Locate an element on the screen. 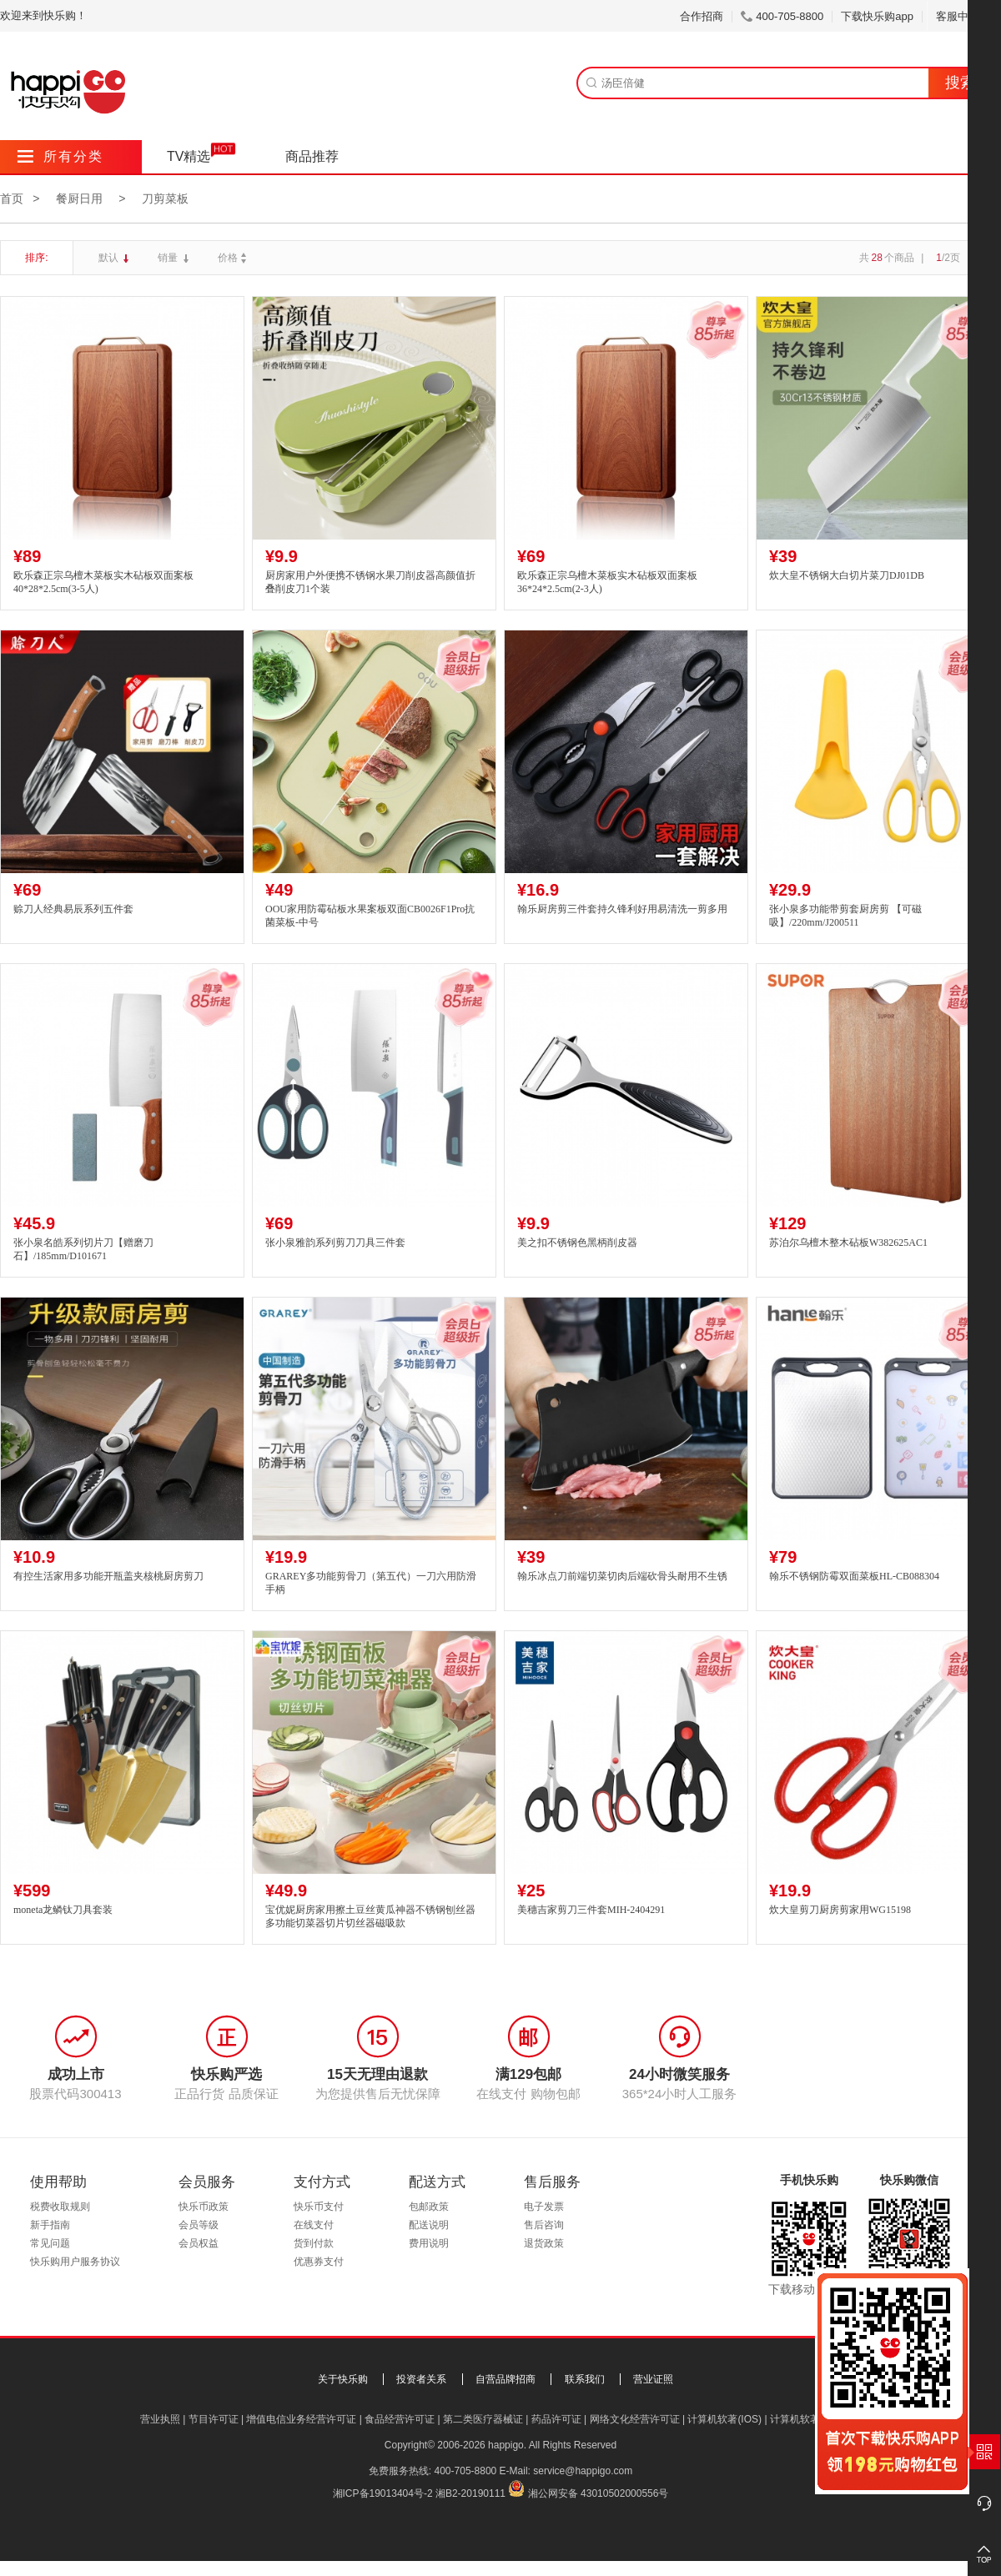 This screenshot has height=2576, width=1001. 商品推荐 is located at coordinates (312, 156).